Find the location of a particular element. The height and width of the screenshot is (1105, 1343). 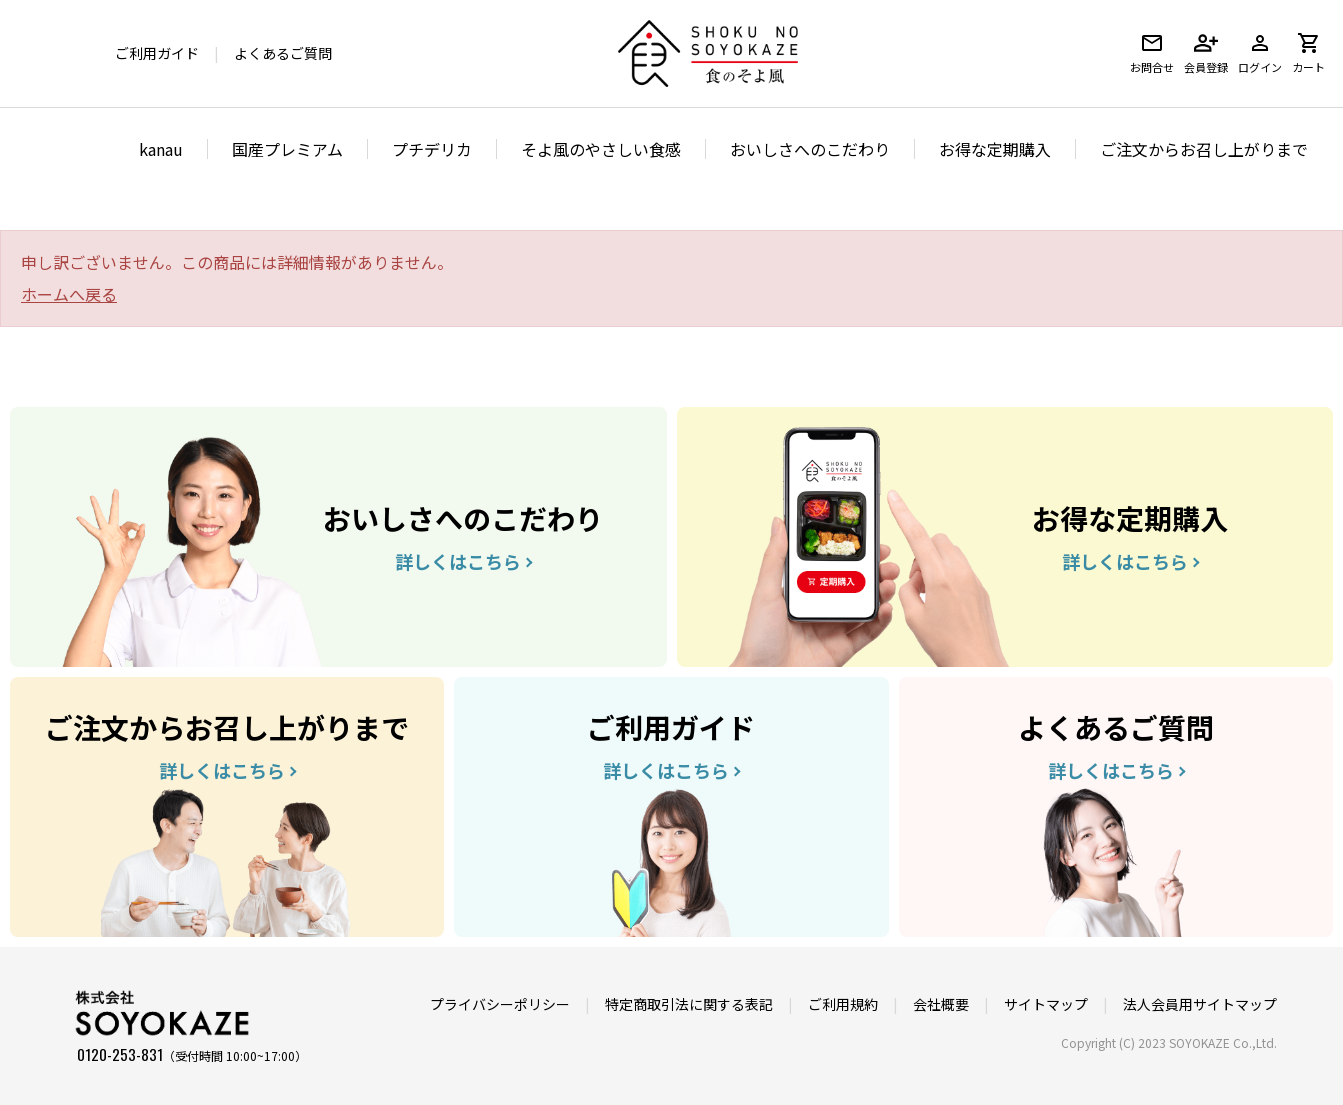

サイトマップ is located at coordinates (1046, 1004).